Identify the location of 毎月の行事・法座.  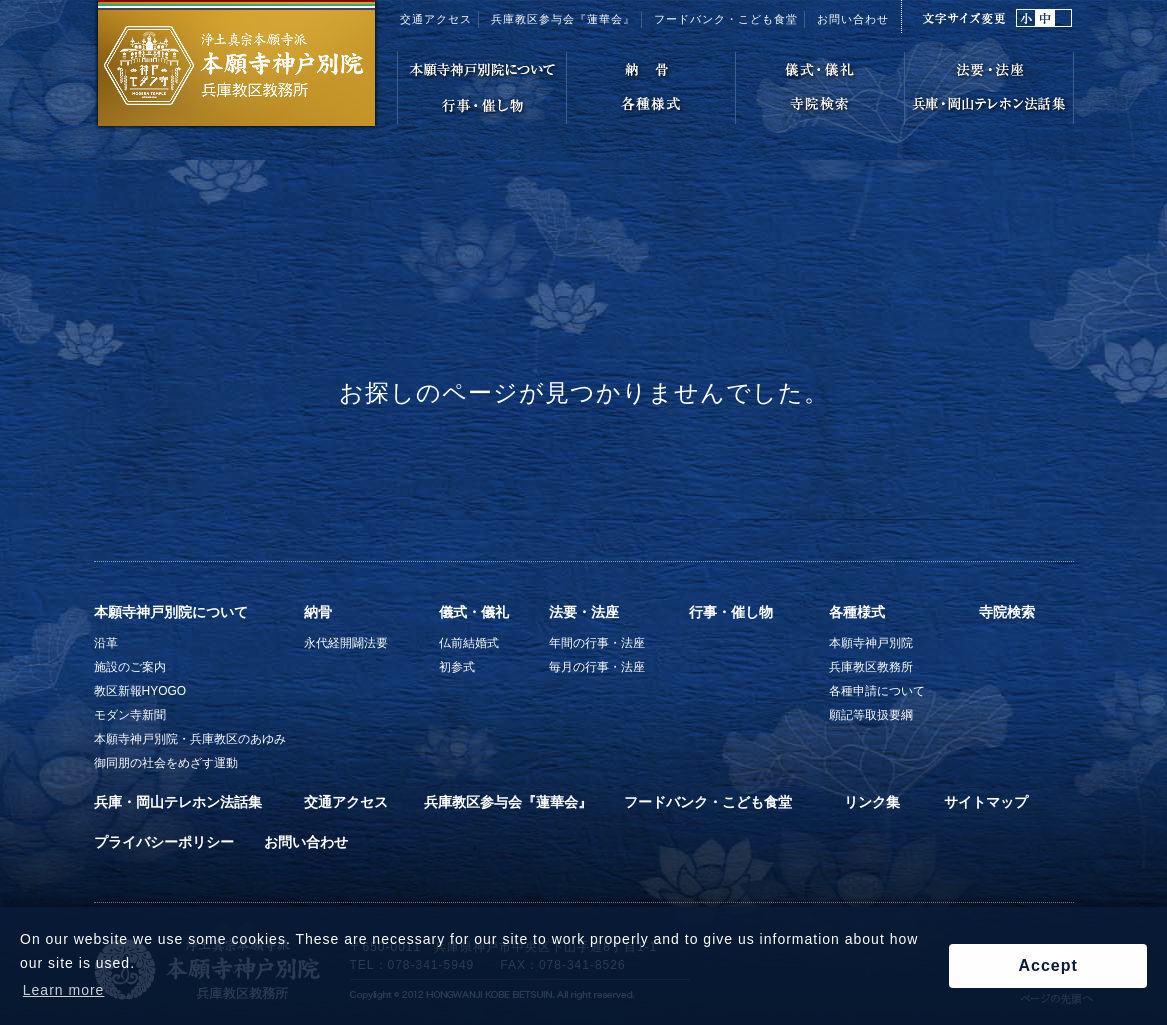
(597, 667).